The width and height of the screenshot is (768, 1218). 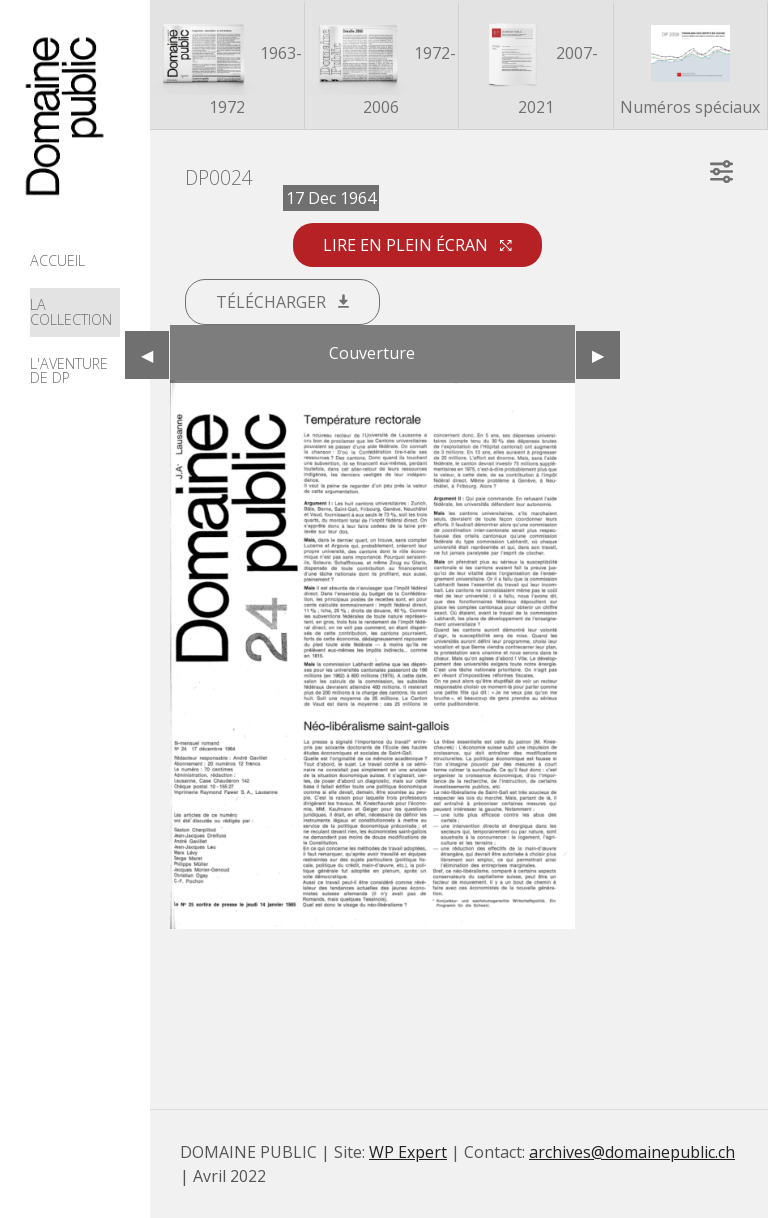 What do you see at coordinates (408, 1152) in the screenshot?
I see `WP Expert` at bounding box center [408, 1152].